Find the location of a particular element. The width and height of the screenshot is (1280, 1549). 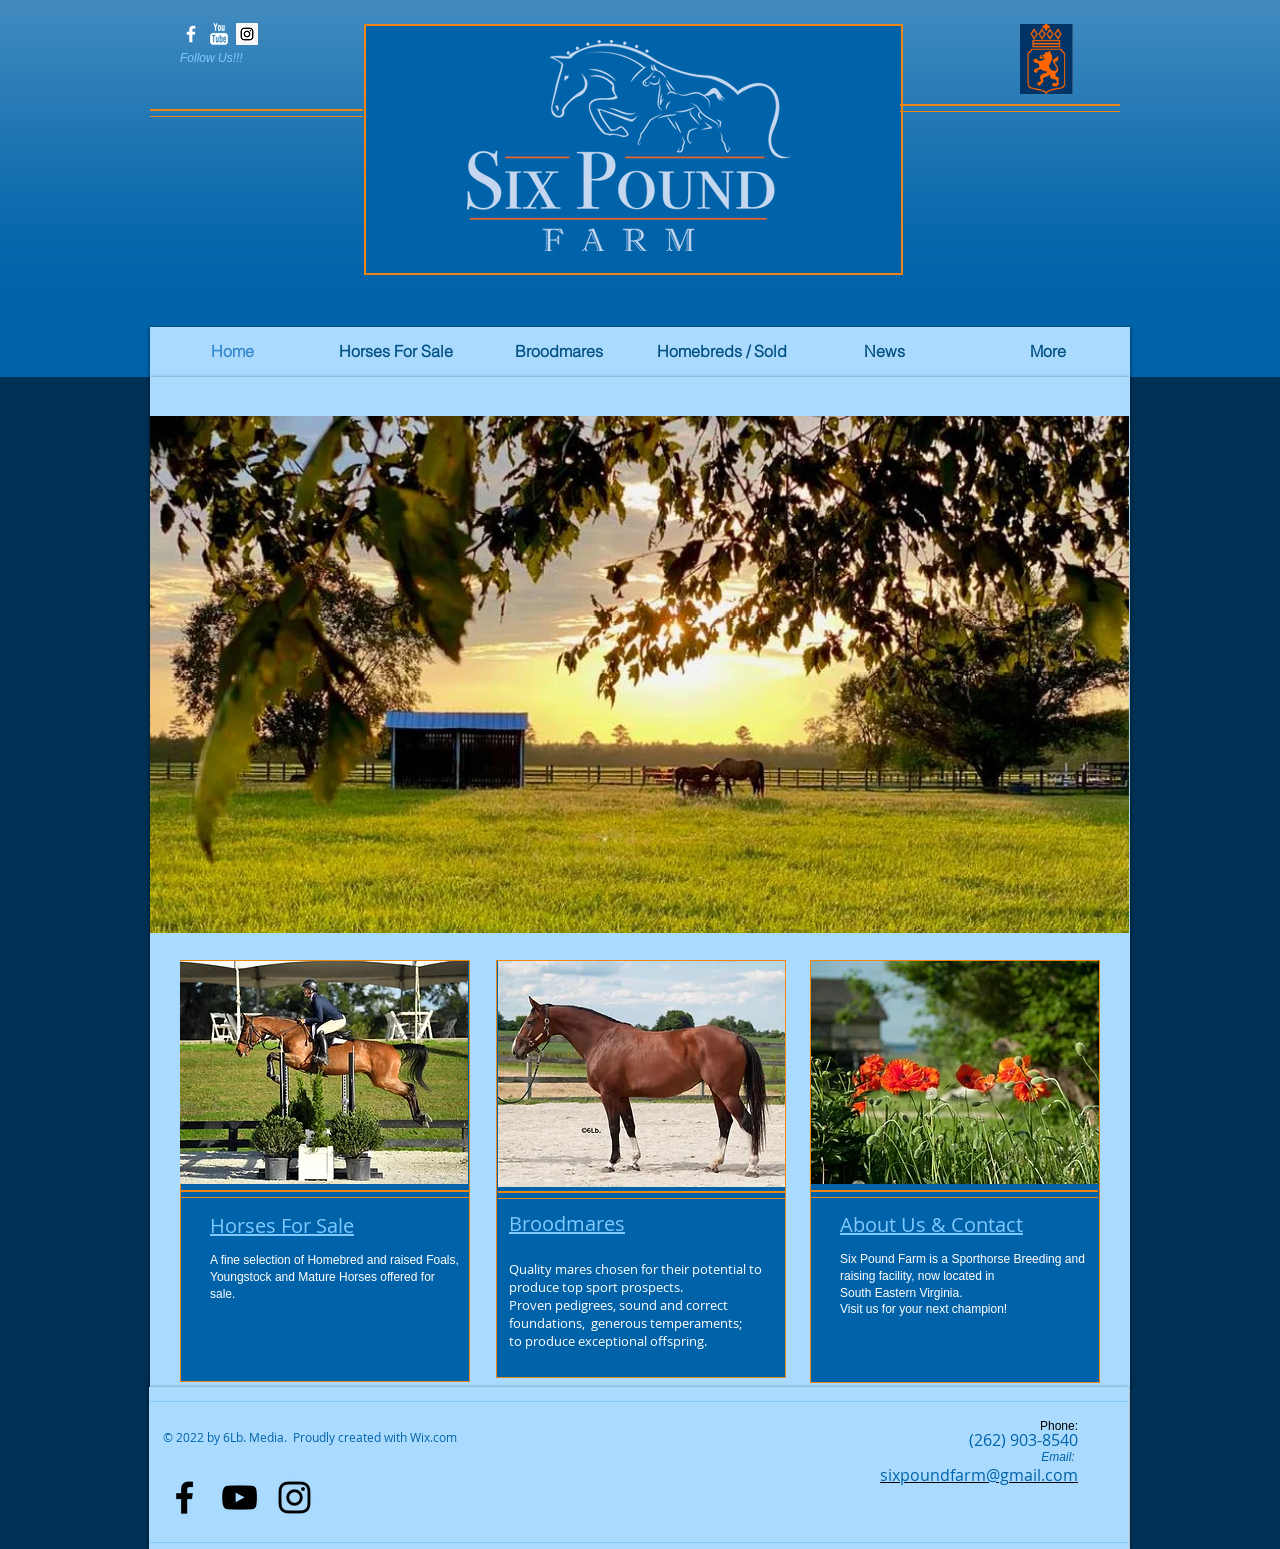

[Black Instagram Icon] is located at coordinates (294, 1497).